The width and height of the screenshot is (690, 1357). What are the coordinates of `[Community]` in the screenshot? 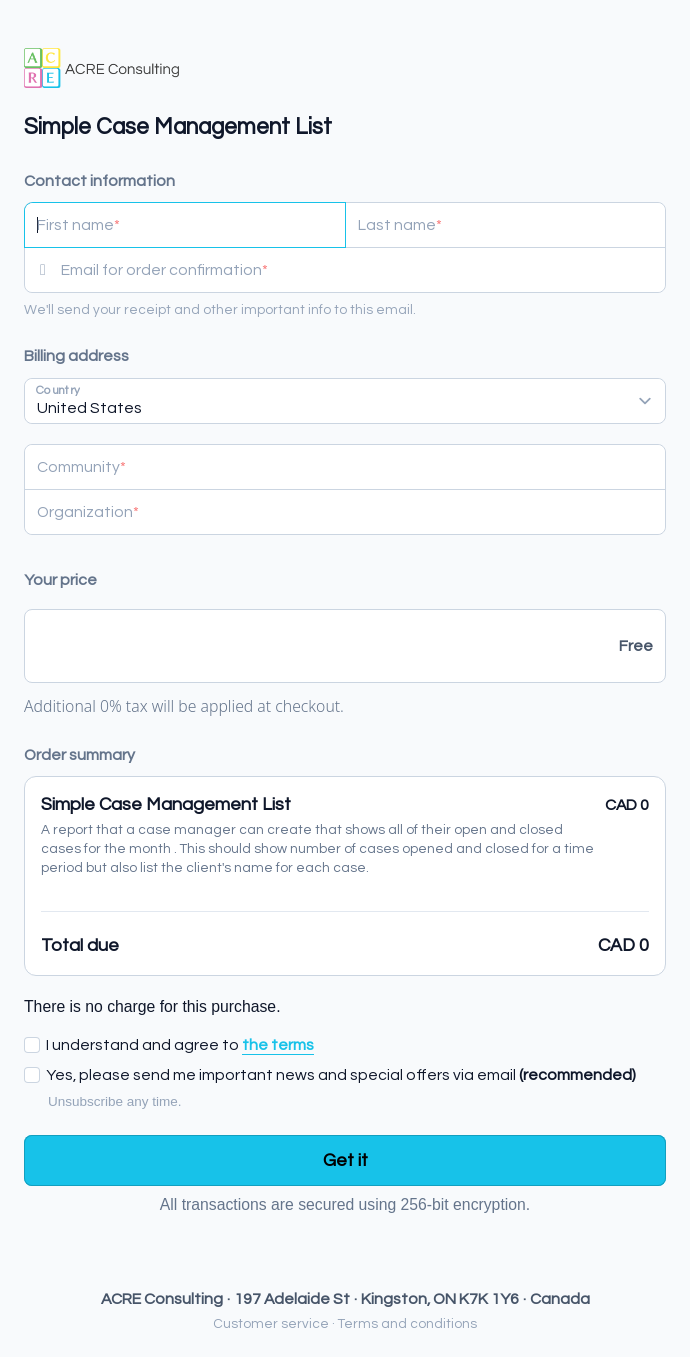 It's located at (345, 467).